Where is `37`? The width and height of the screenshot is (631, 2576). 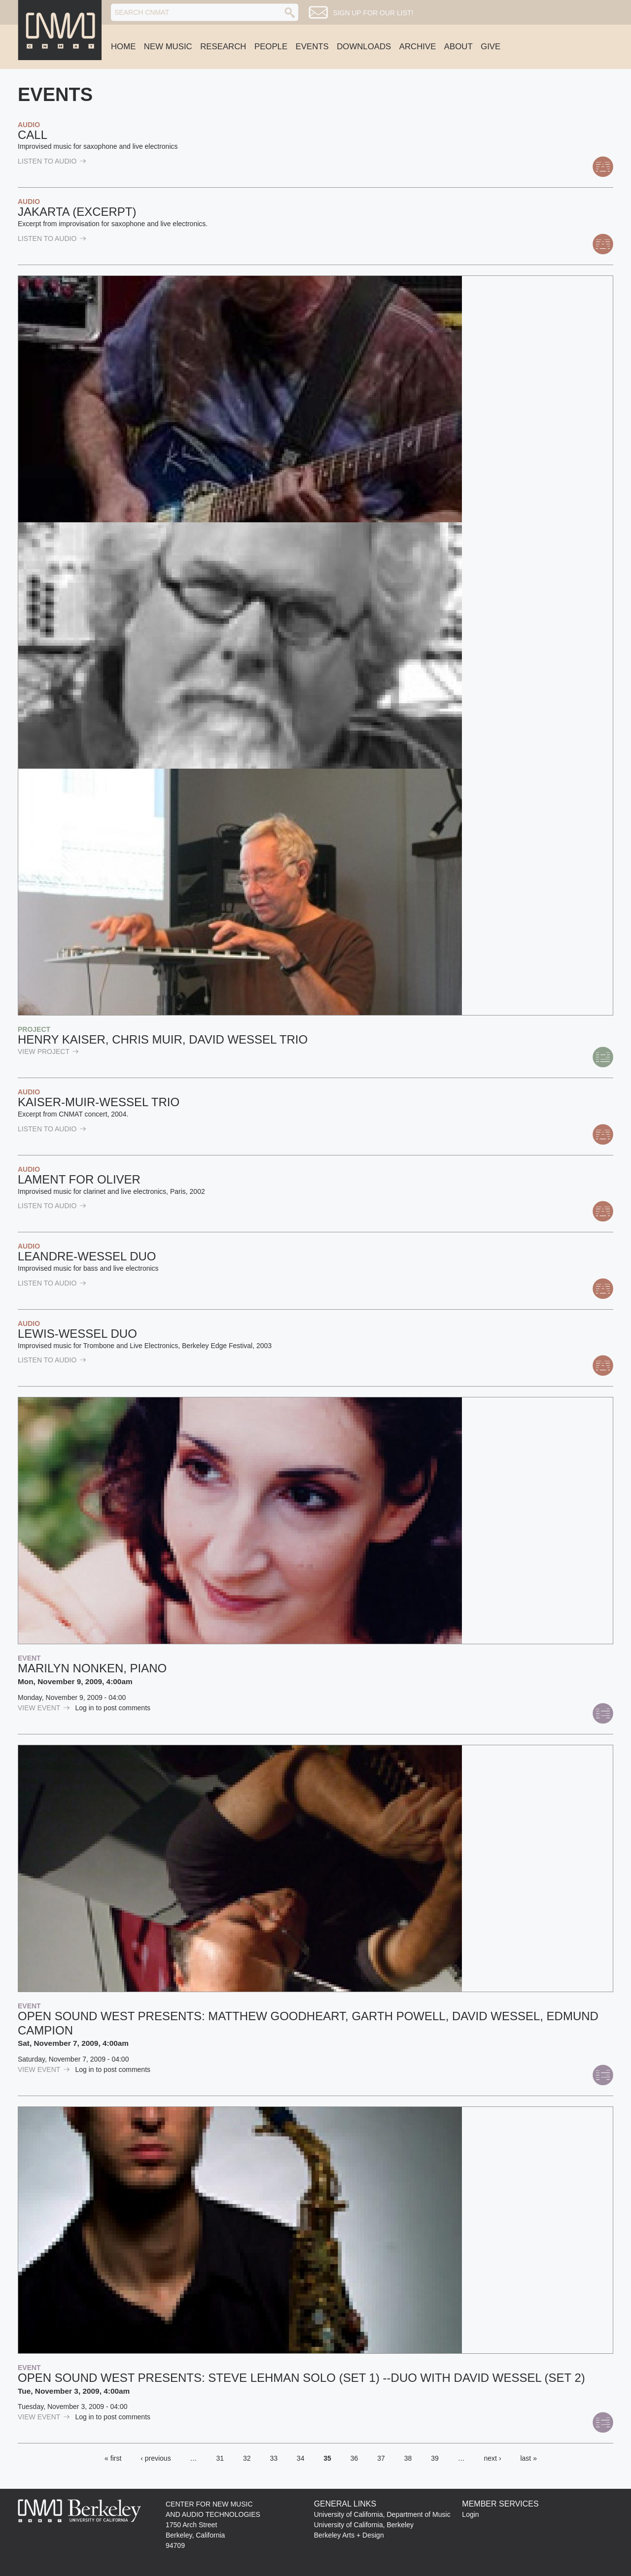
37 is located at coordinates (381, 2458).